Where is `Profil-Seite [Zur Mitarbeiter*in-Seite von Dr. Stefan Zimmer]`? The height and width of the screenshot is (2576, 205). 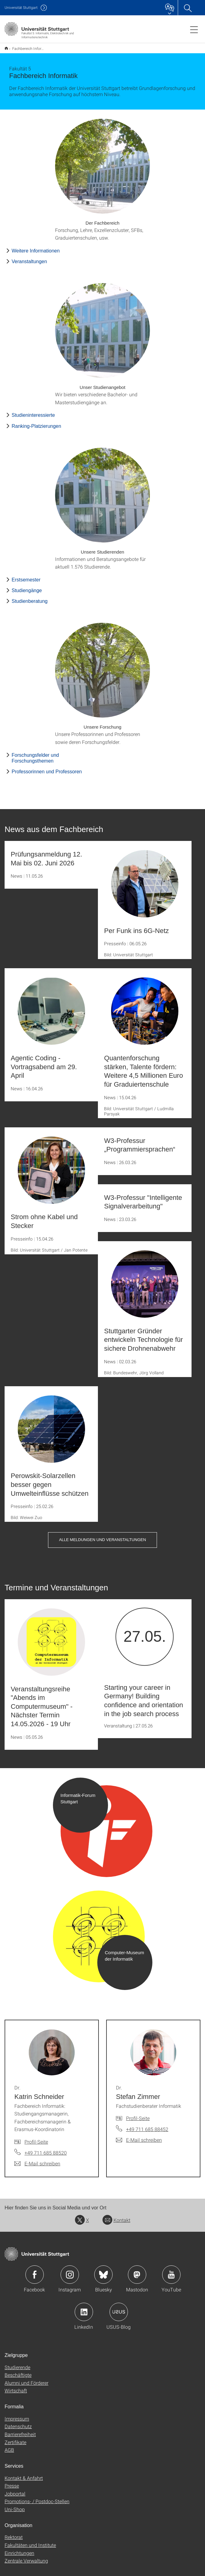 Profil-Seite [Zur Mitarbeiter*in-Seite von Dr. Stefan Zimmer] is located at coordinates (138, 2114).